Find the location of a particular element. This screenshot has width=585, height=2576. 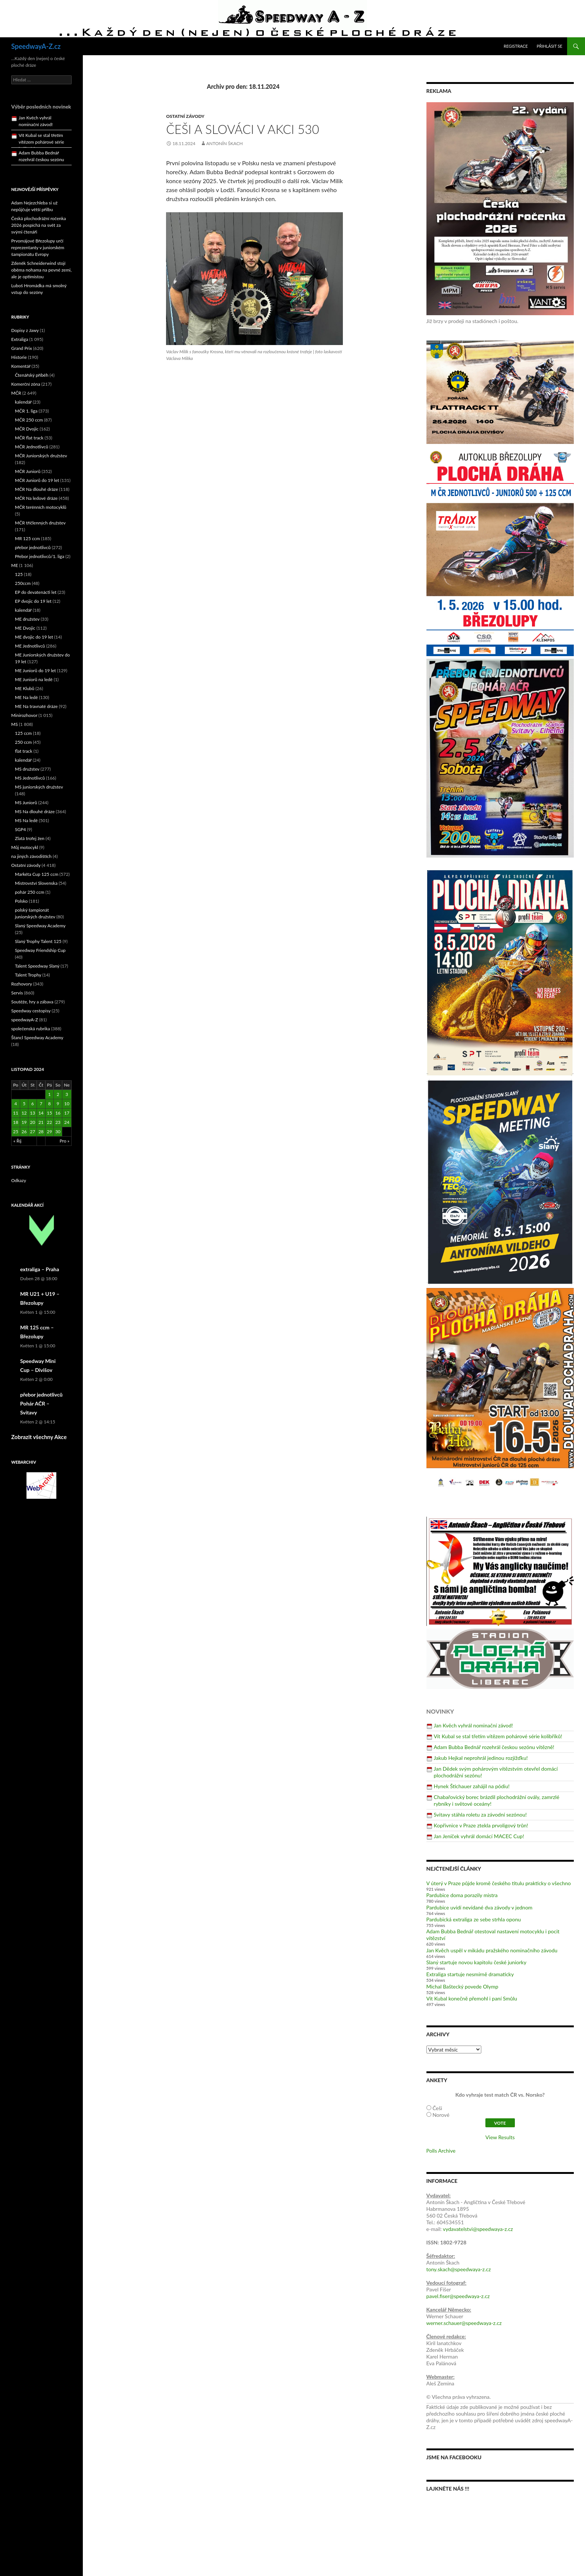

Extraliga is located at coordinates (19, 339).